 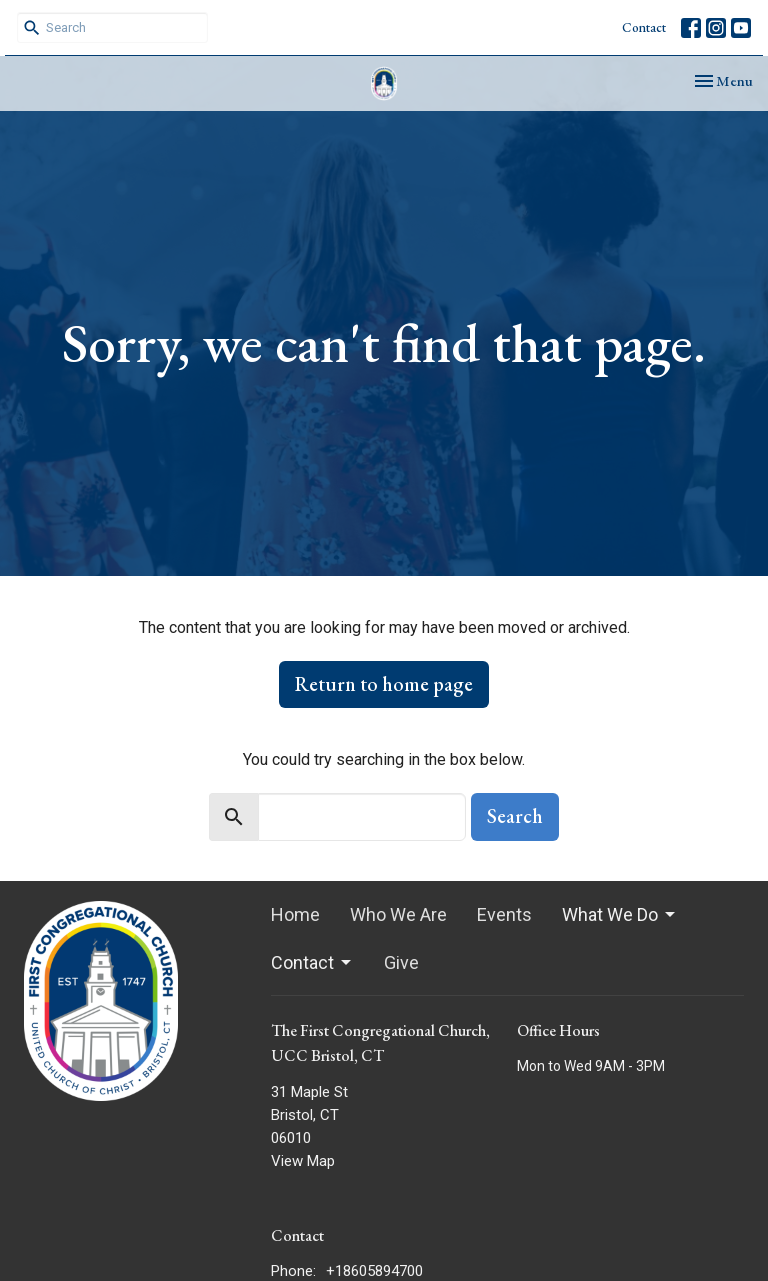 What do you see at coordinates (644, 27) in the screenshot?
I see `Contact` at bounding box center [644, 27].